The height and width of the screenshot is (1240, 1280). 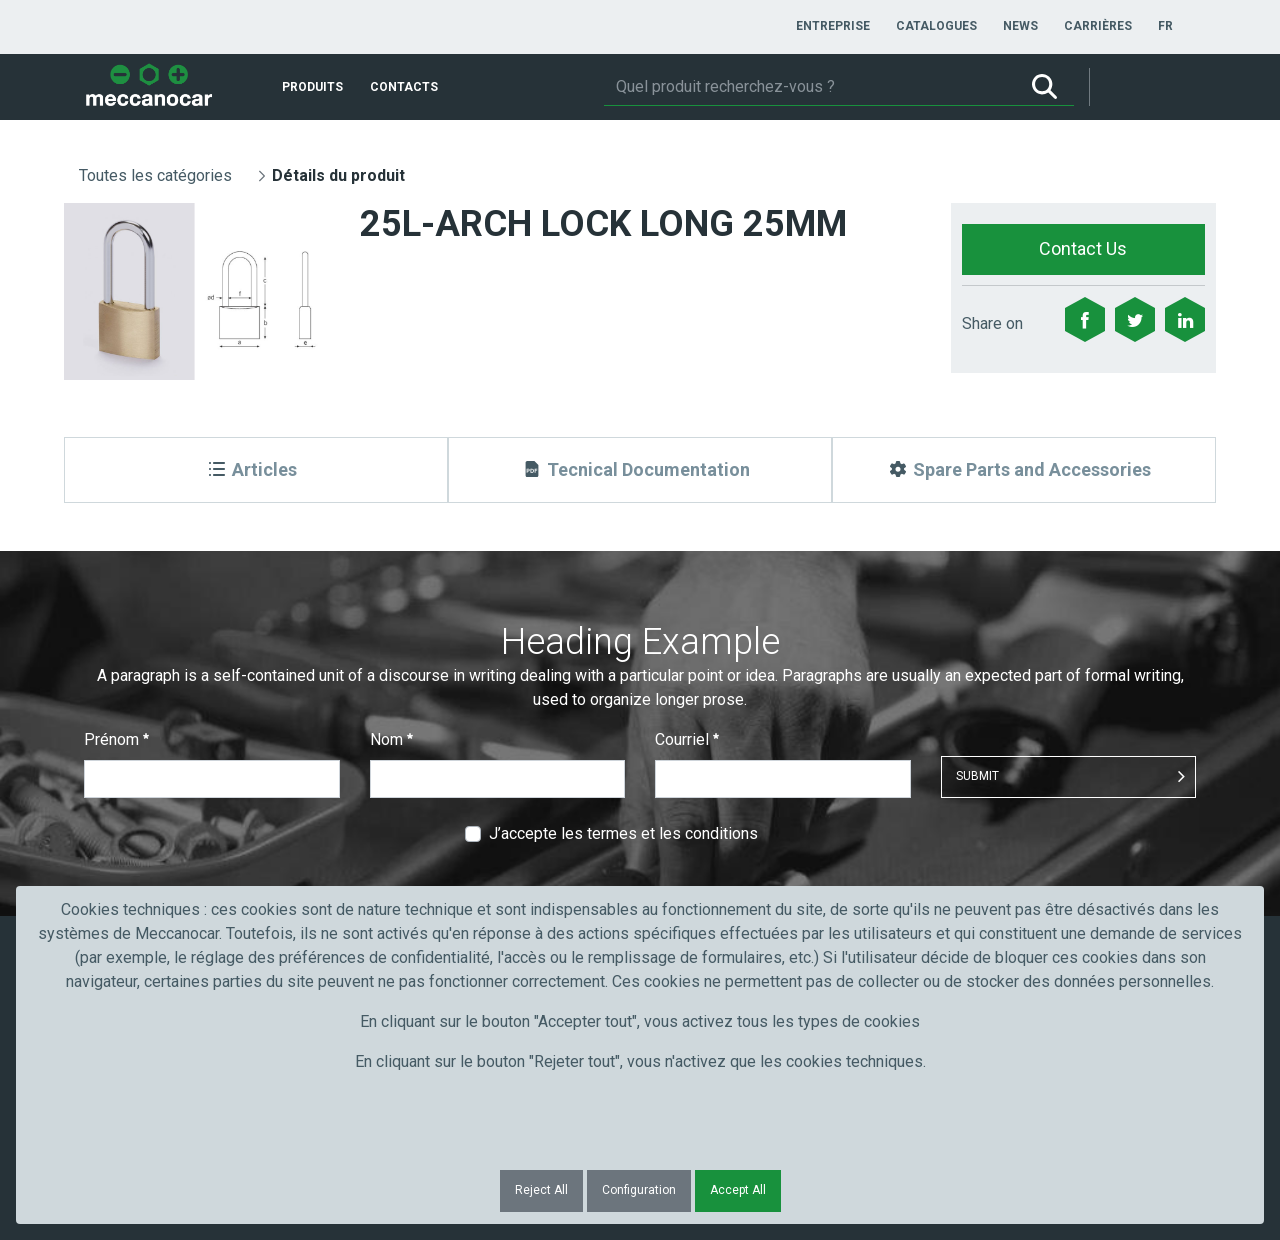 What do you see at coordinates (256, 470) in the screenshot?
I see `[Articles]` at bounding box center [256, 470].